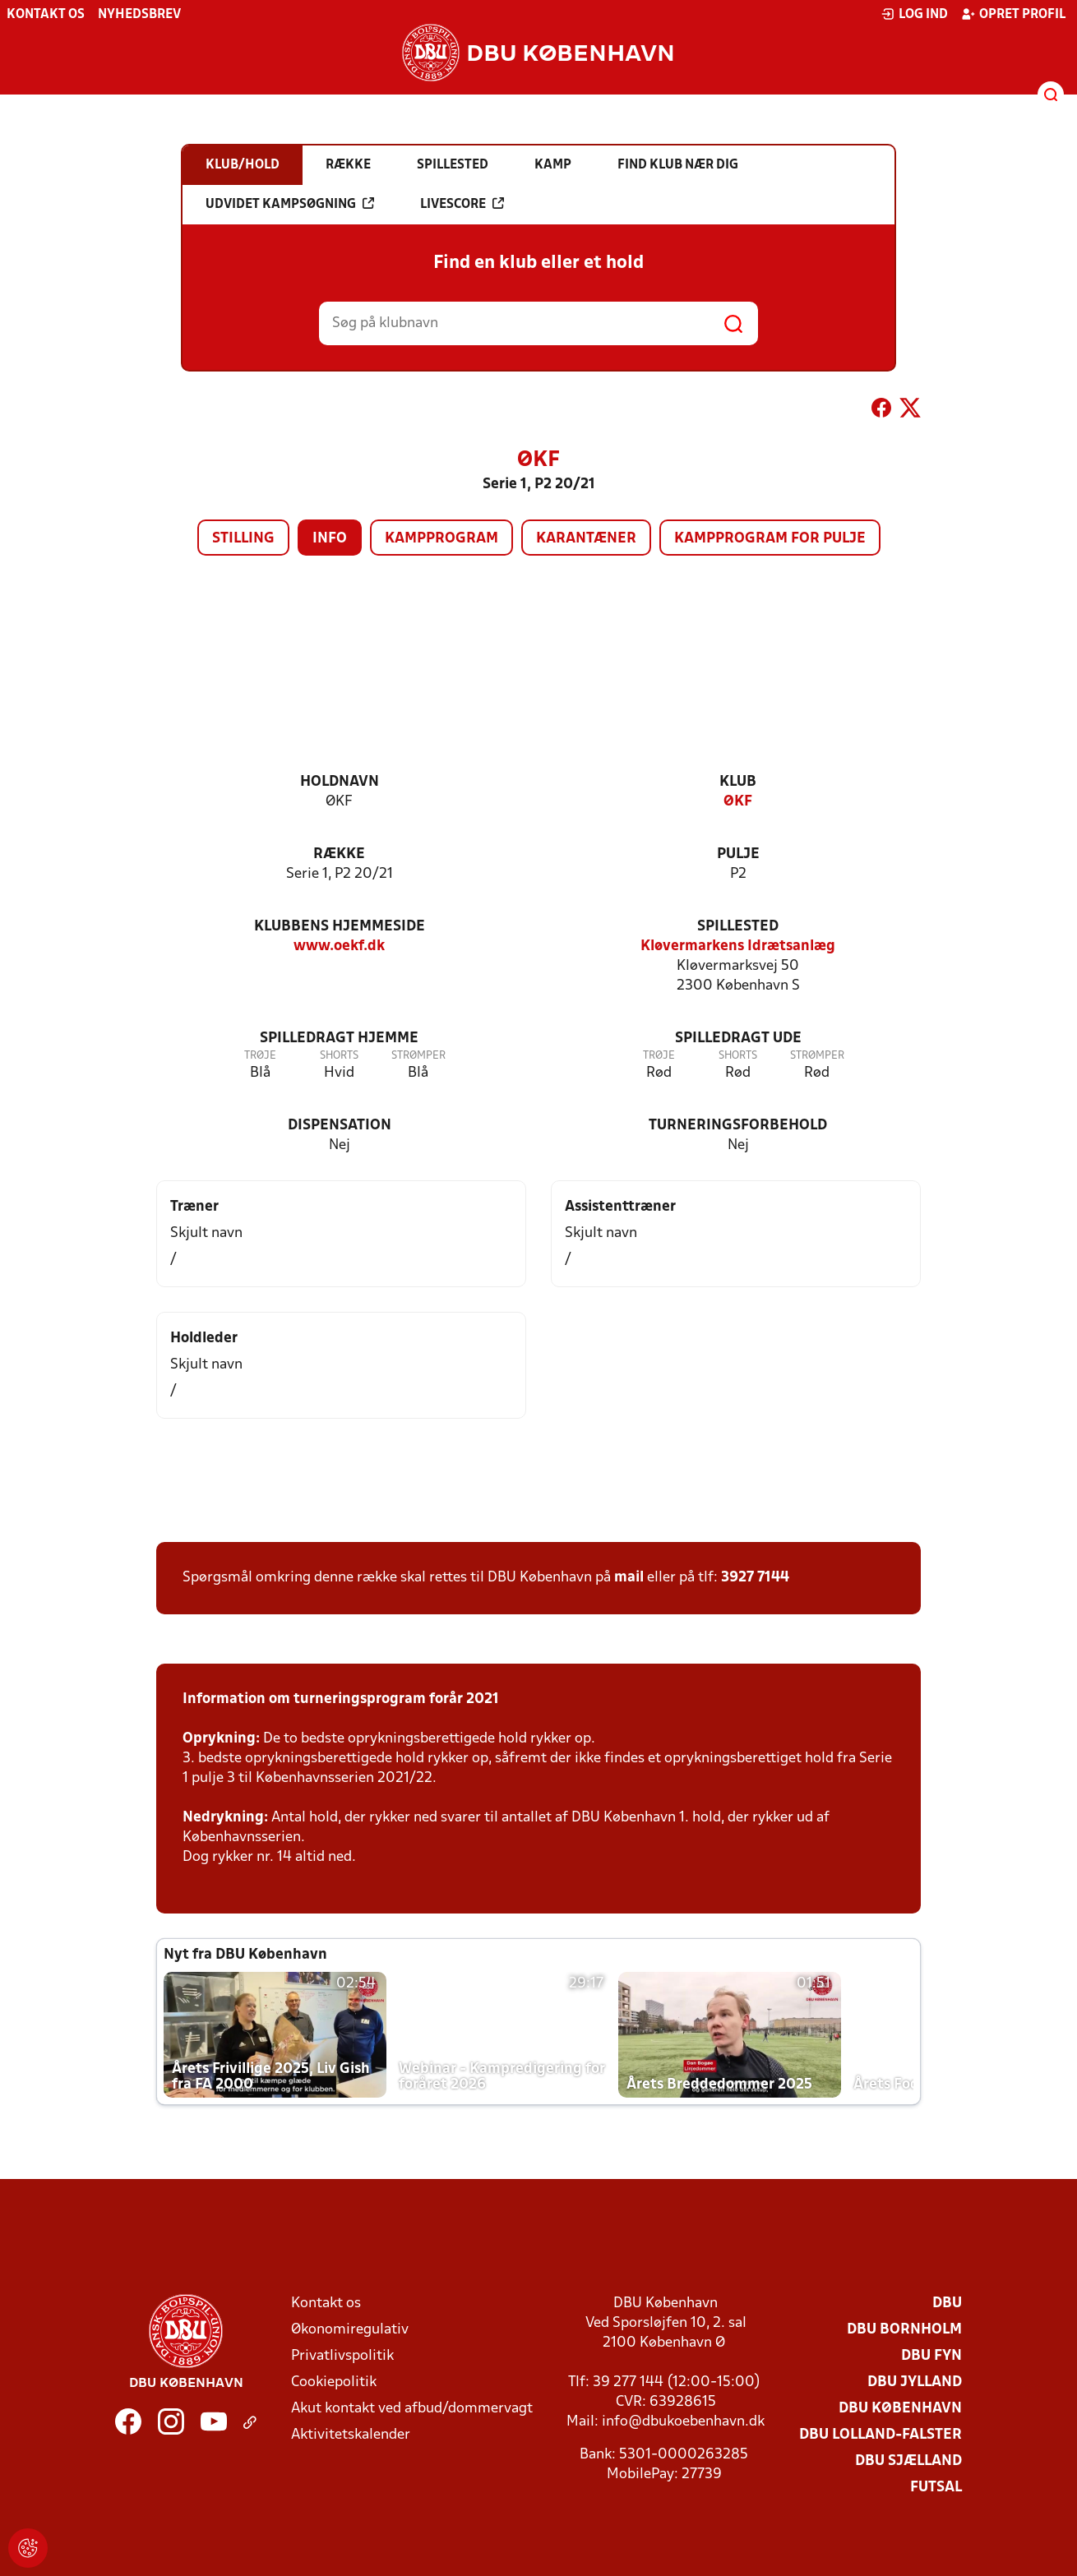  Describe the element at coordinates (755, 1578) in the screenshot. I see `3927 7144` at that location.